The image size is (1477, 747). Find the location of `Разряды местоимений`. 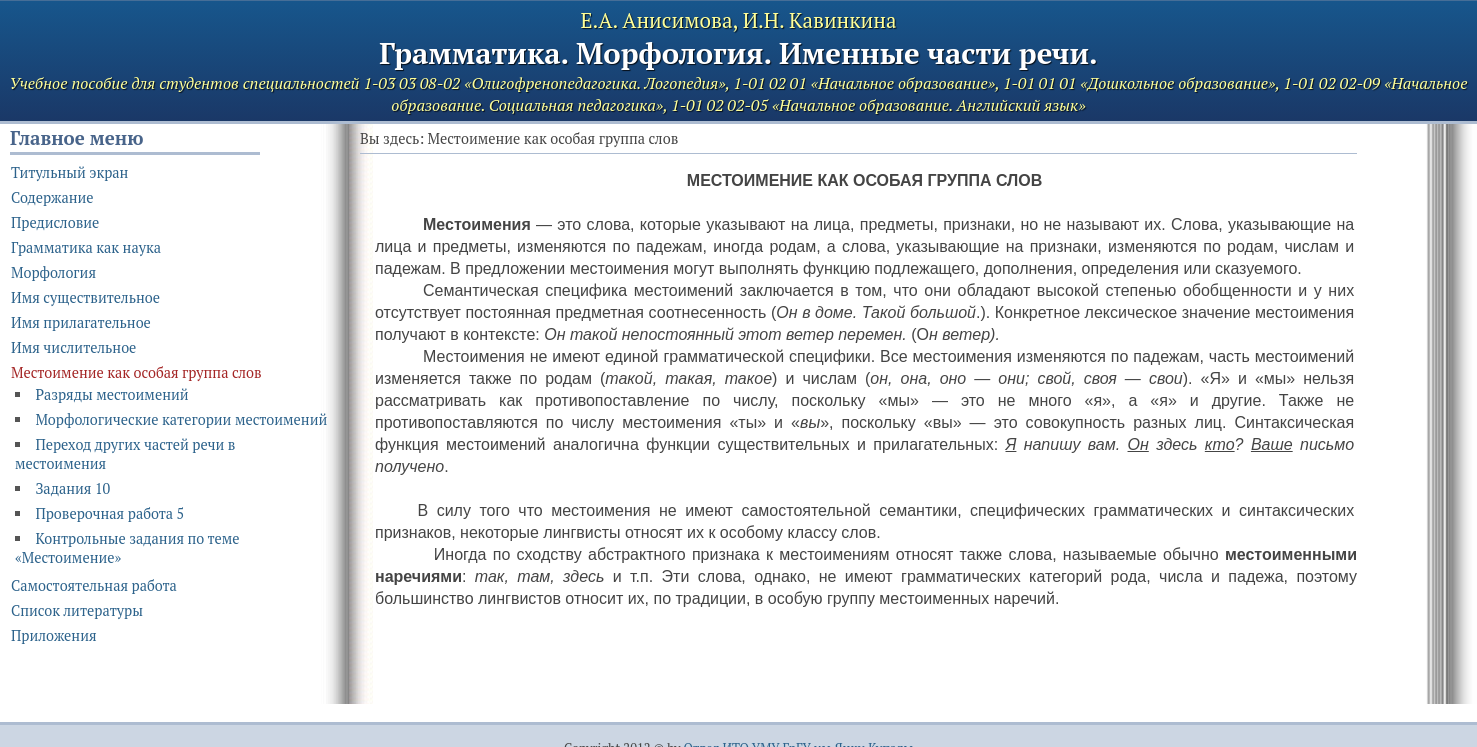

Разряды местоимений is located at coordinates (111, 394).